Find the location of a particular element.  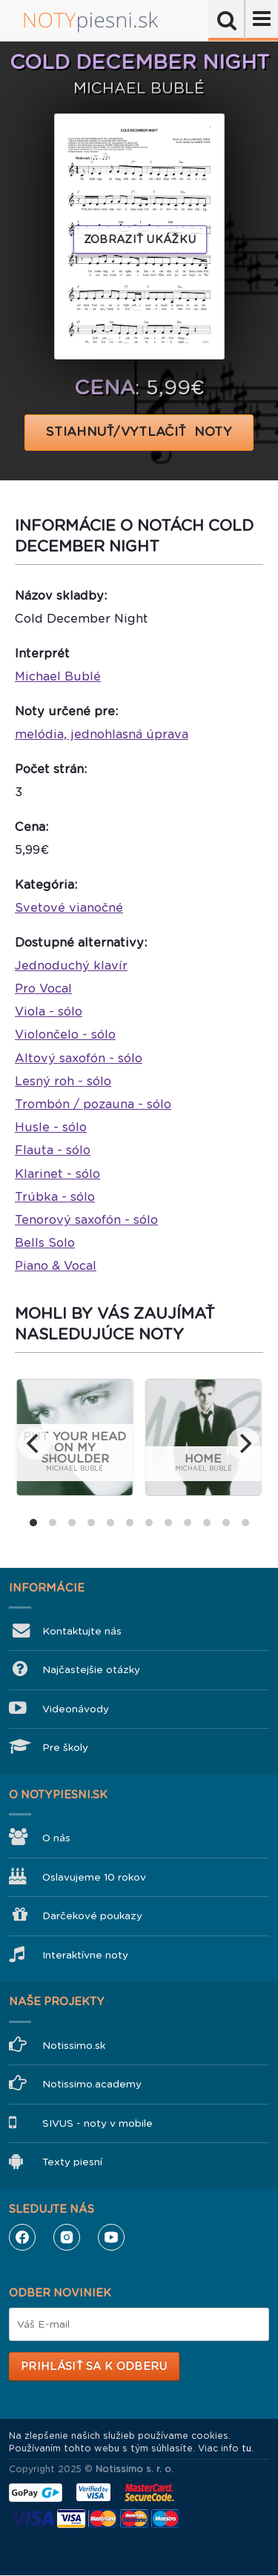

Piano & Vocal is located at coordinates (55, 1266).